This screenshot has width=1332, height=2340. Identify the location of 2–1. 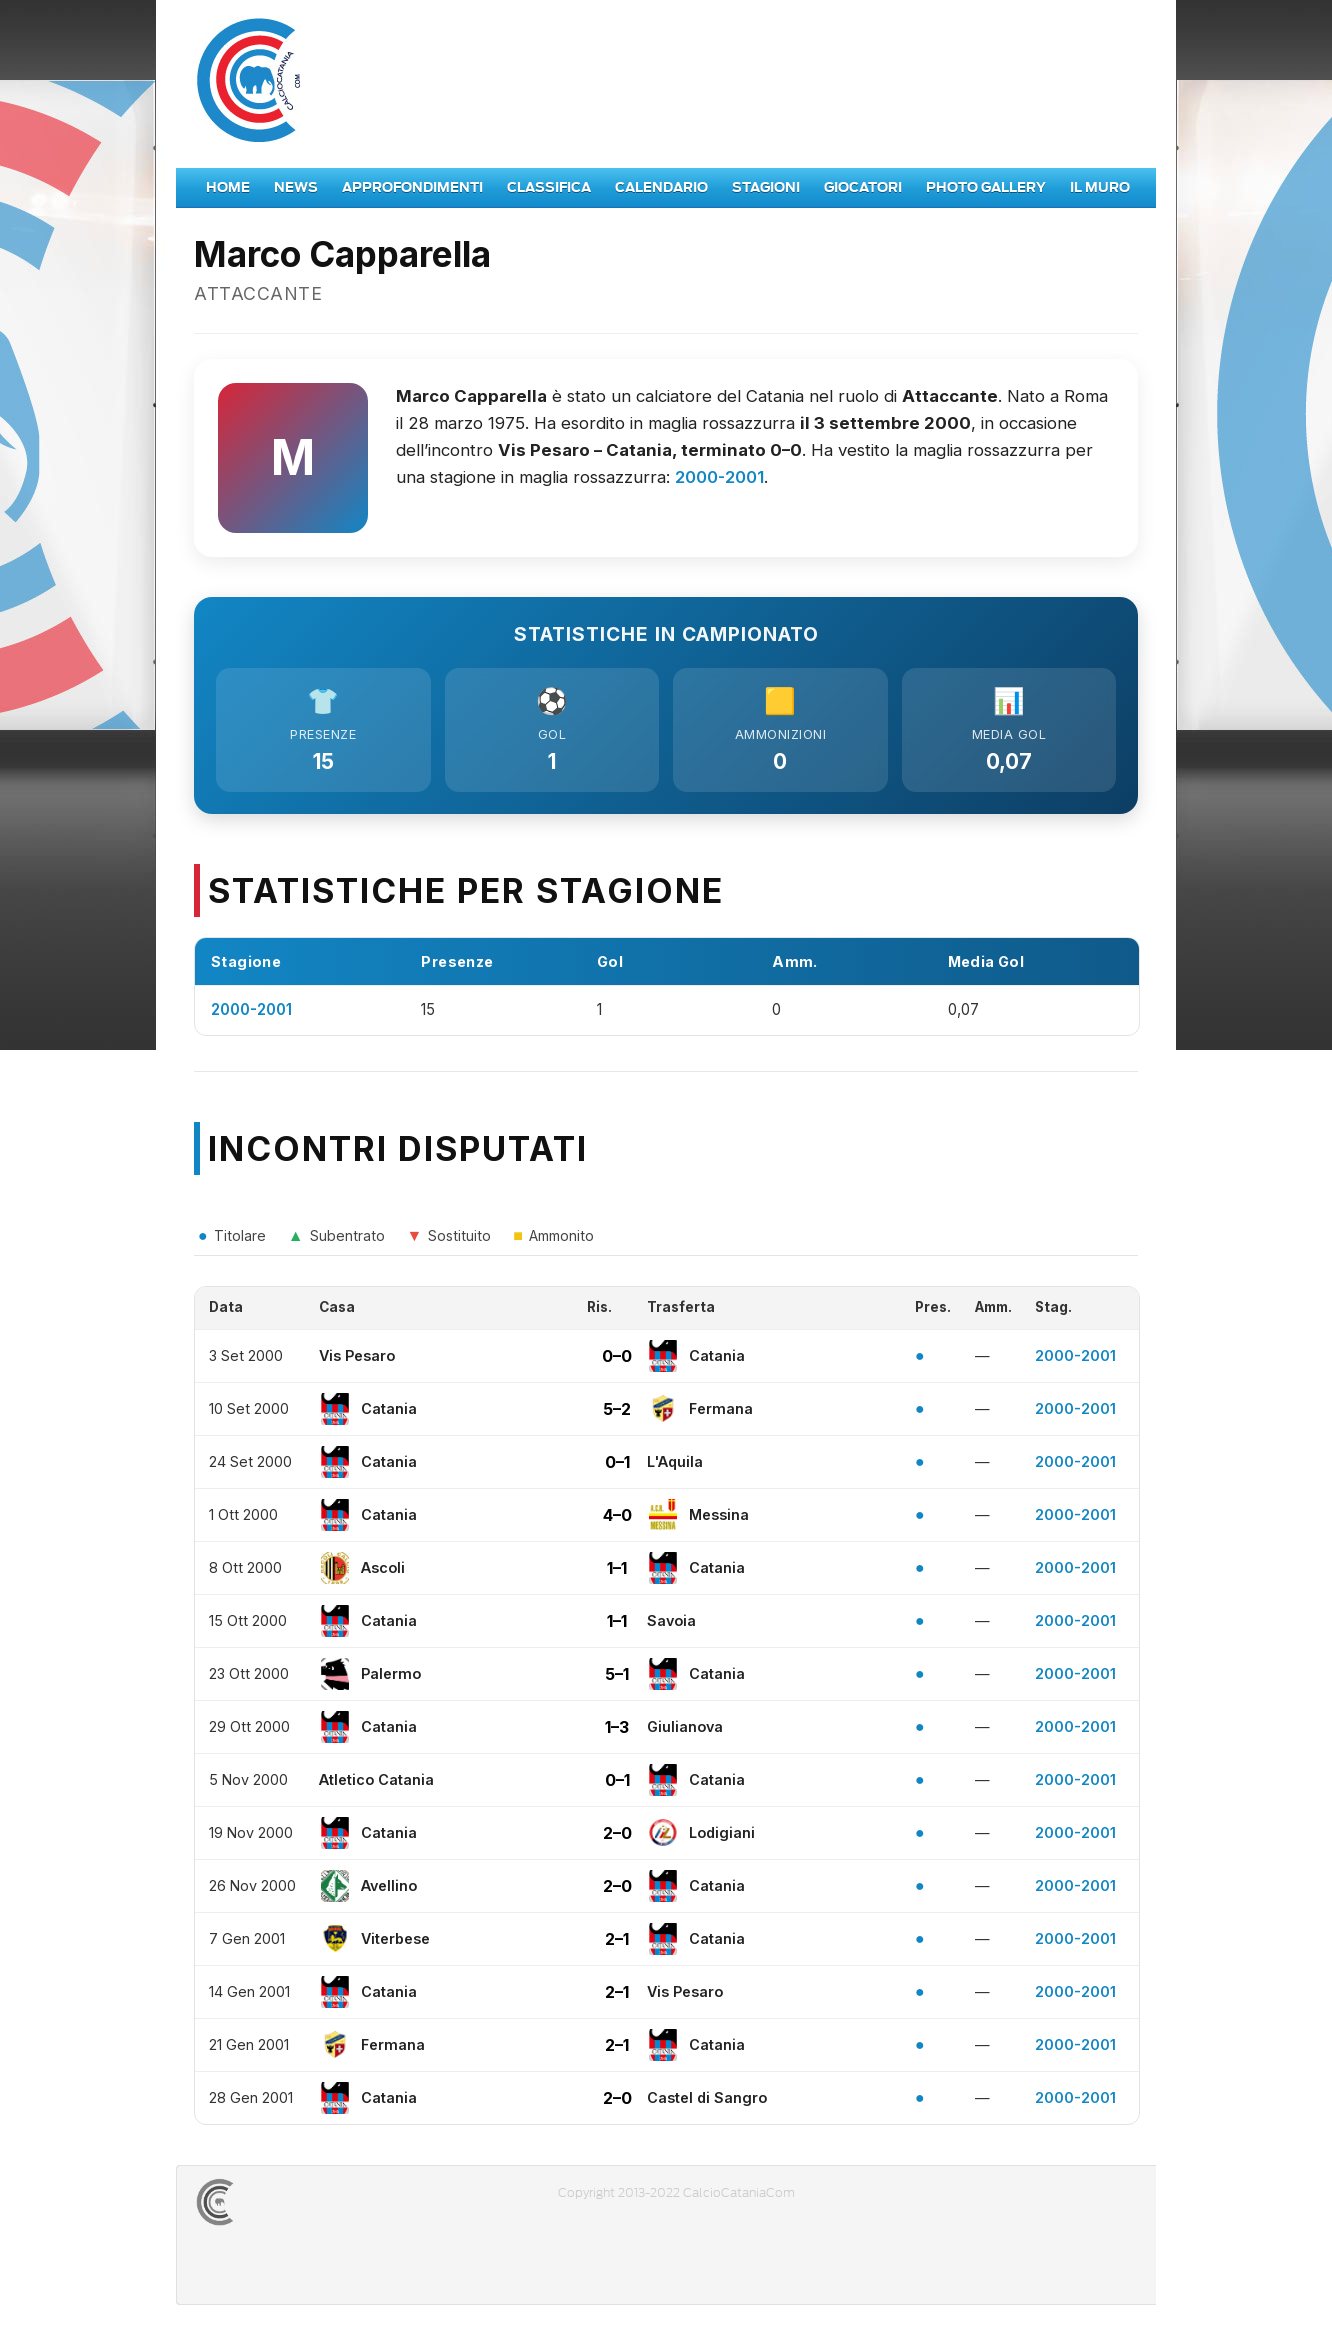
(617, 1944).